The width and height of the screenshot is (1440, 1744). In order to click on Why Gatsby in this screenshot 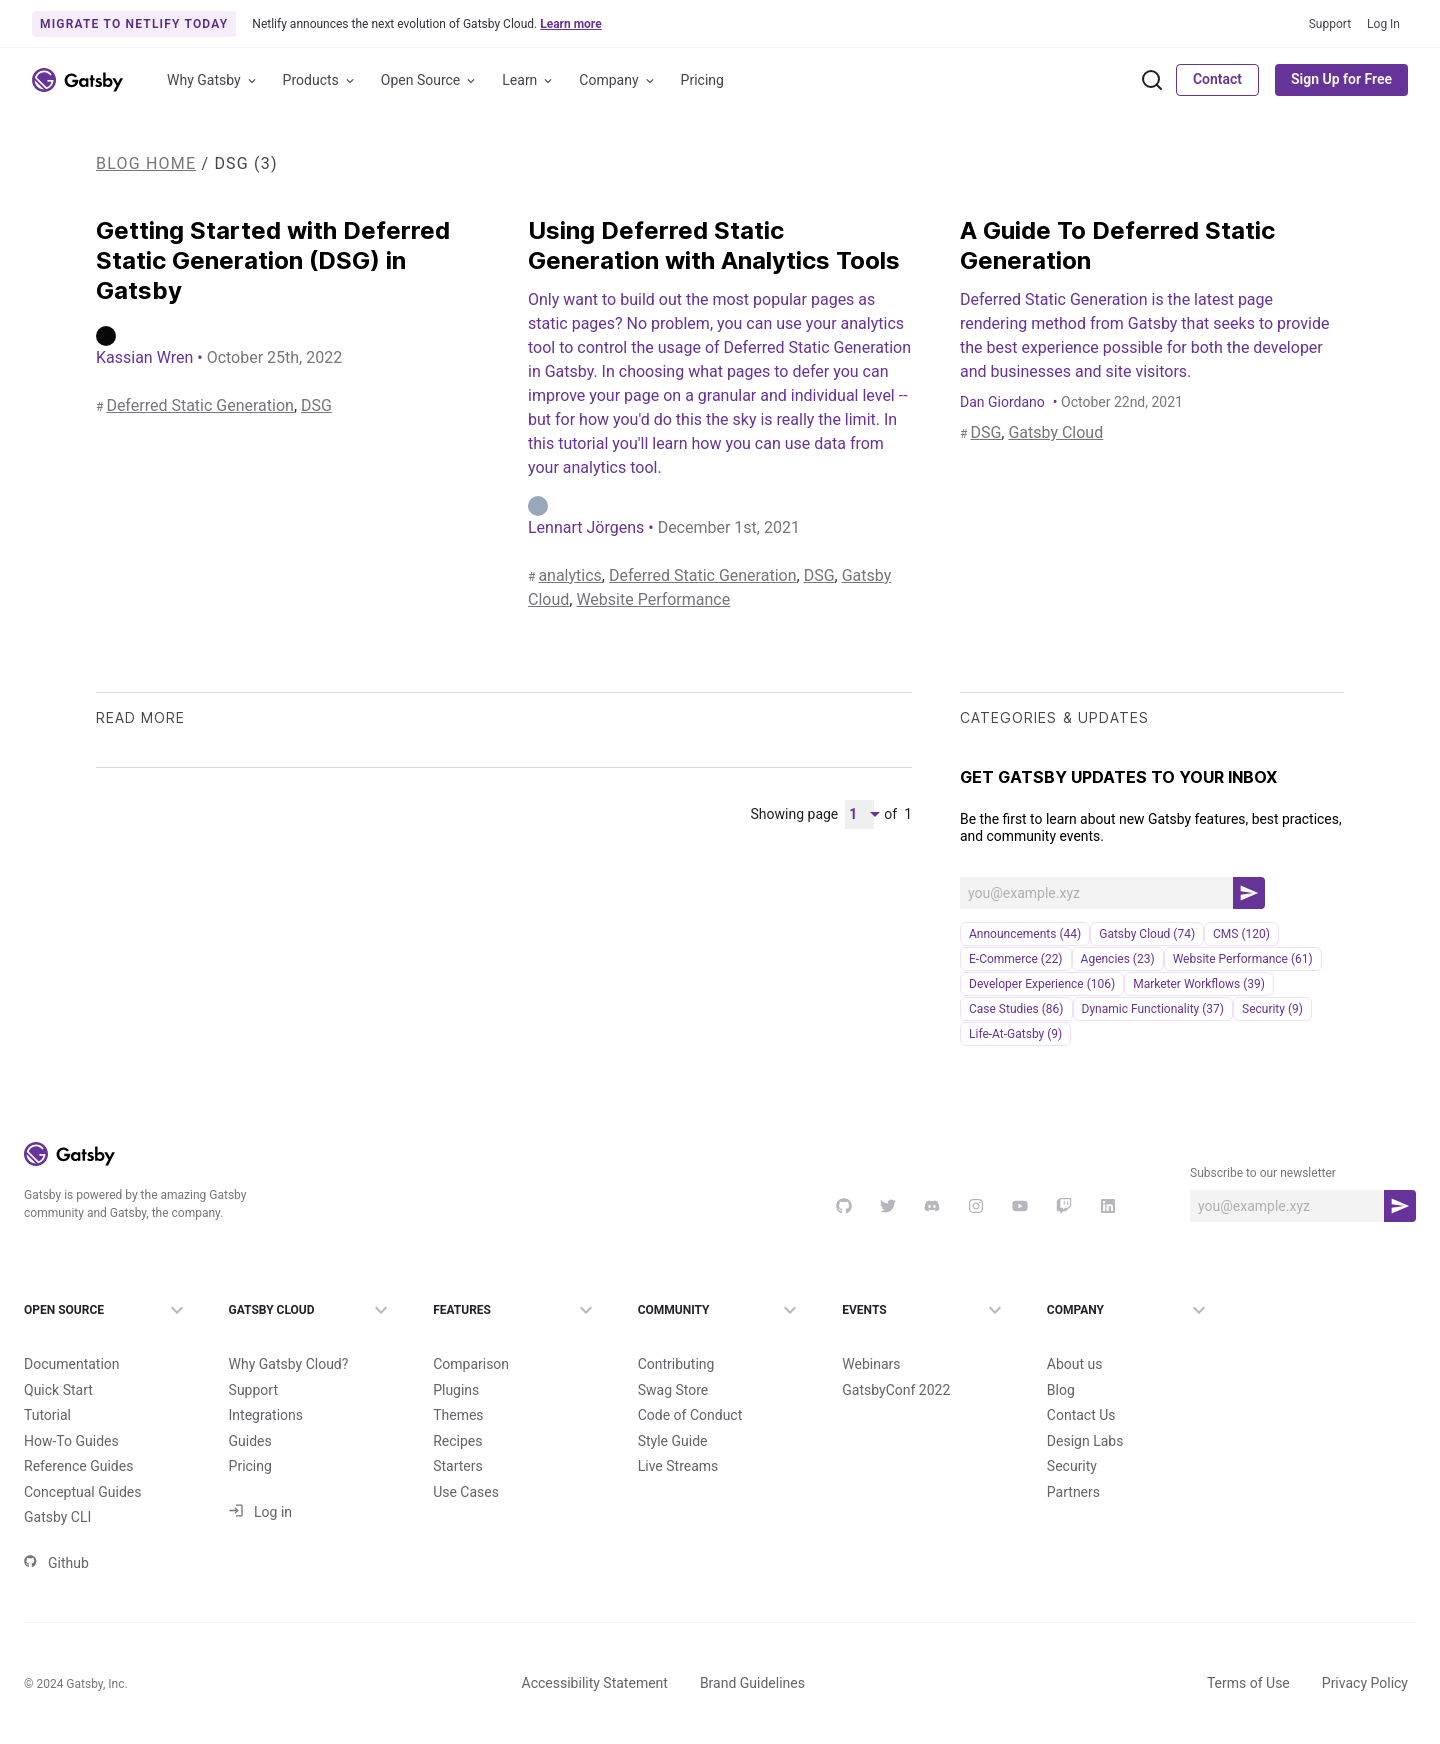, I will do `click(213, 80)`.